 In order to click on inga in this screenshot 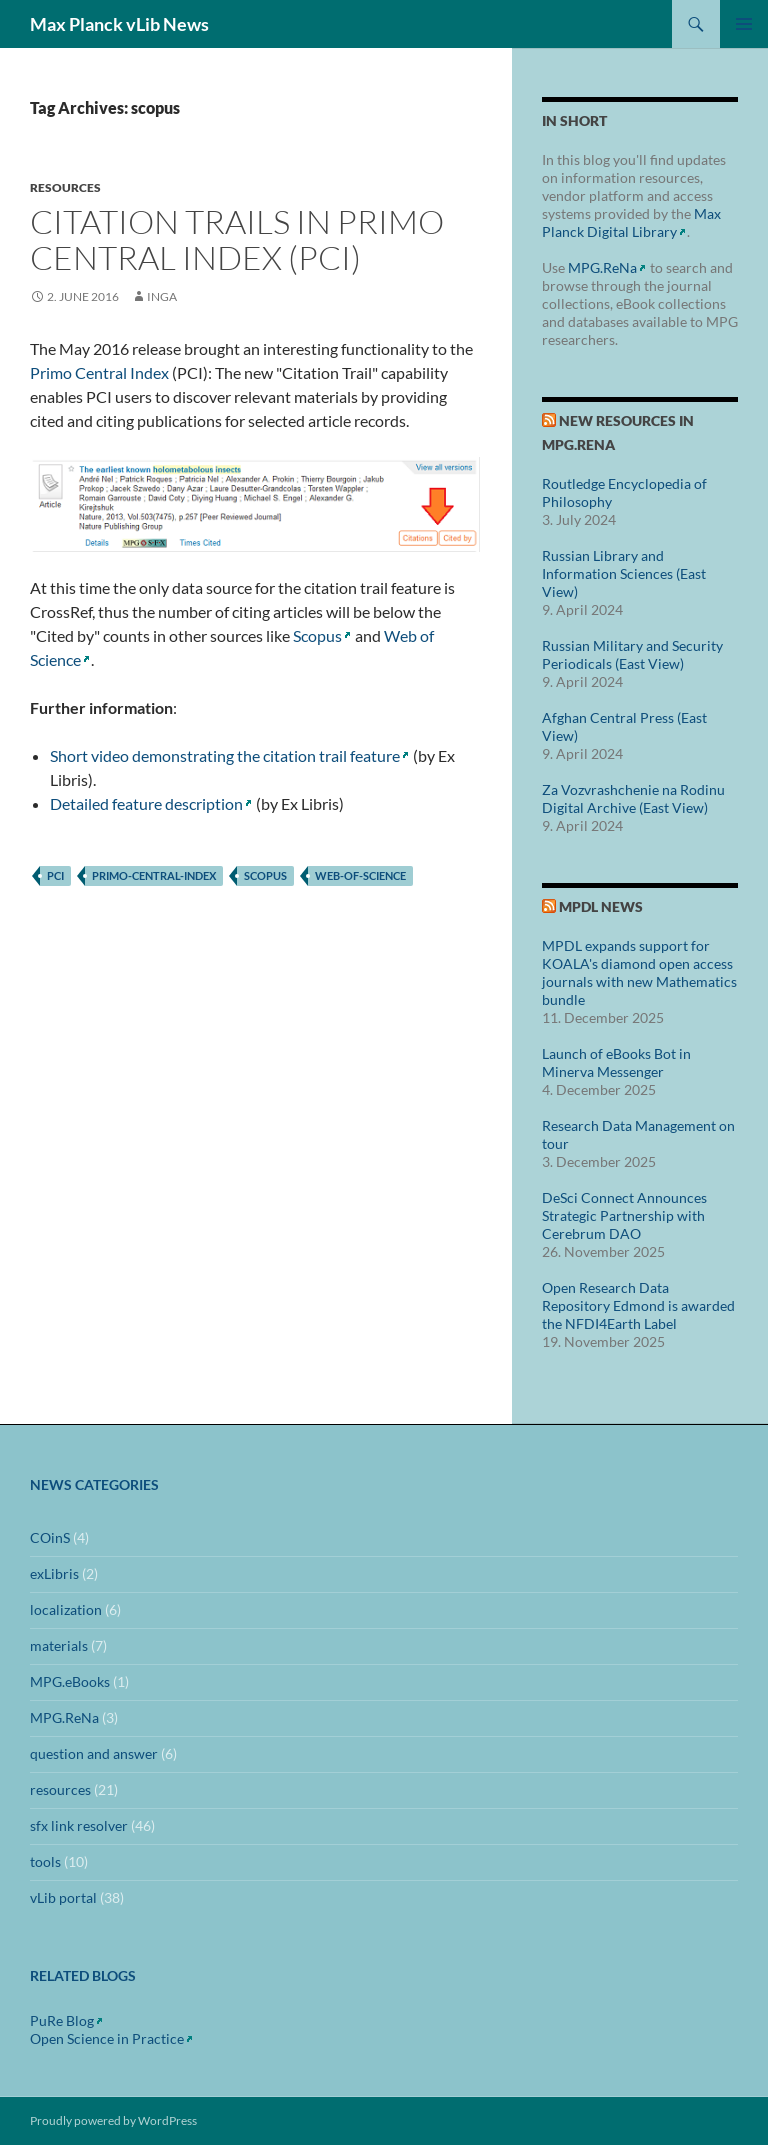, I will do `click(162, 296)`.